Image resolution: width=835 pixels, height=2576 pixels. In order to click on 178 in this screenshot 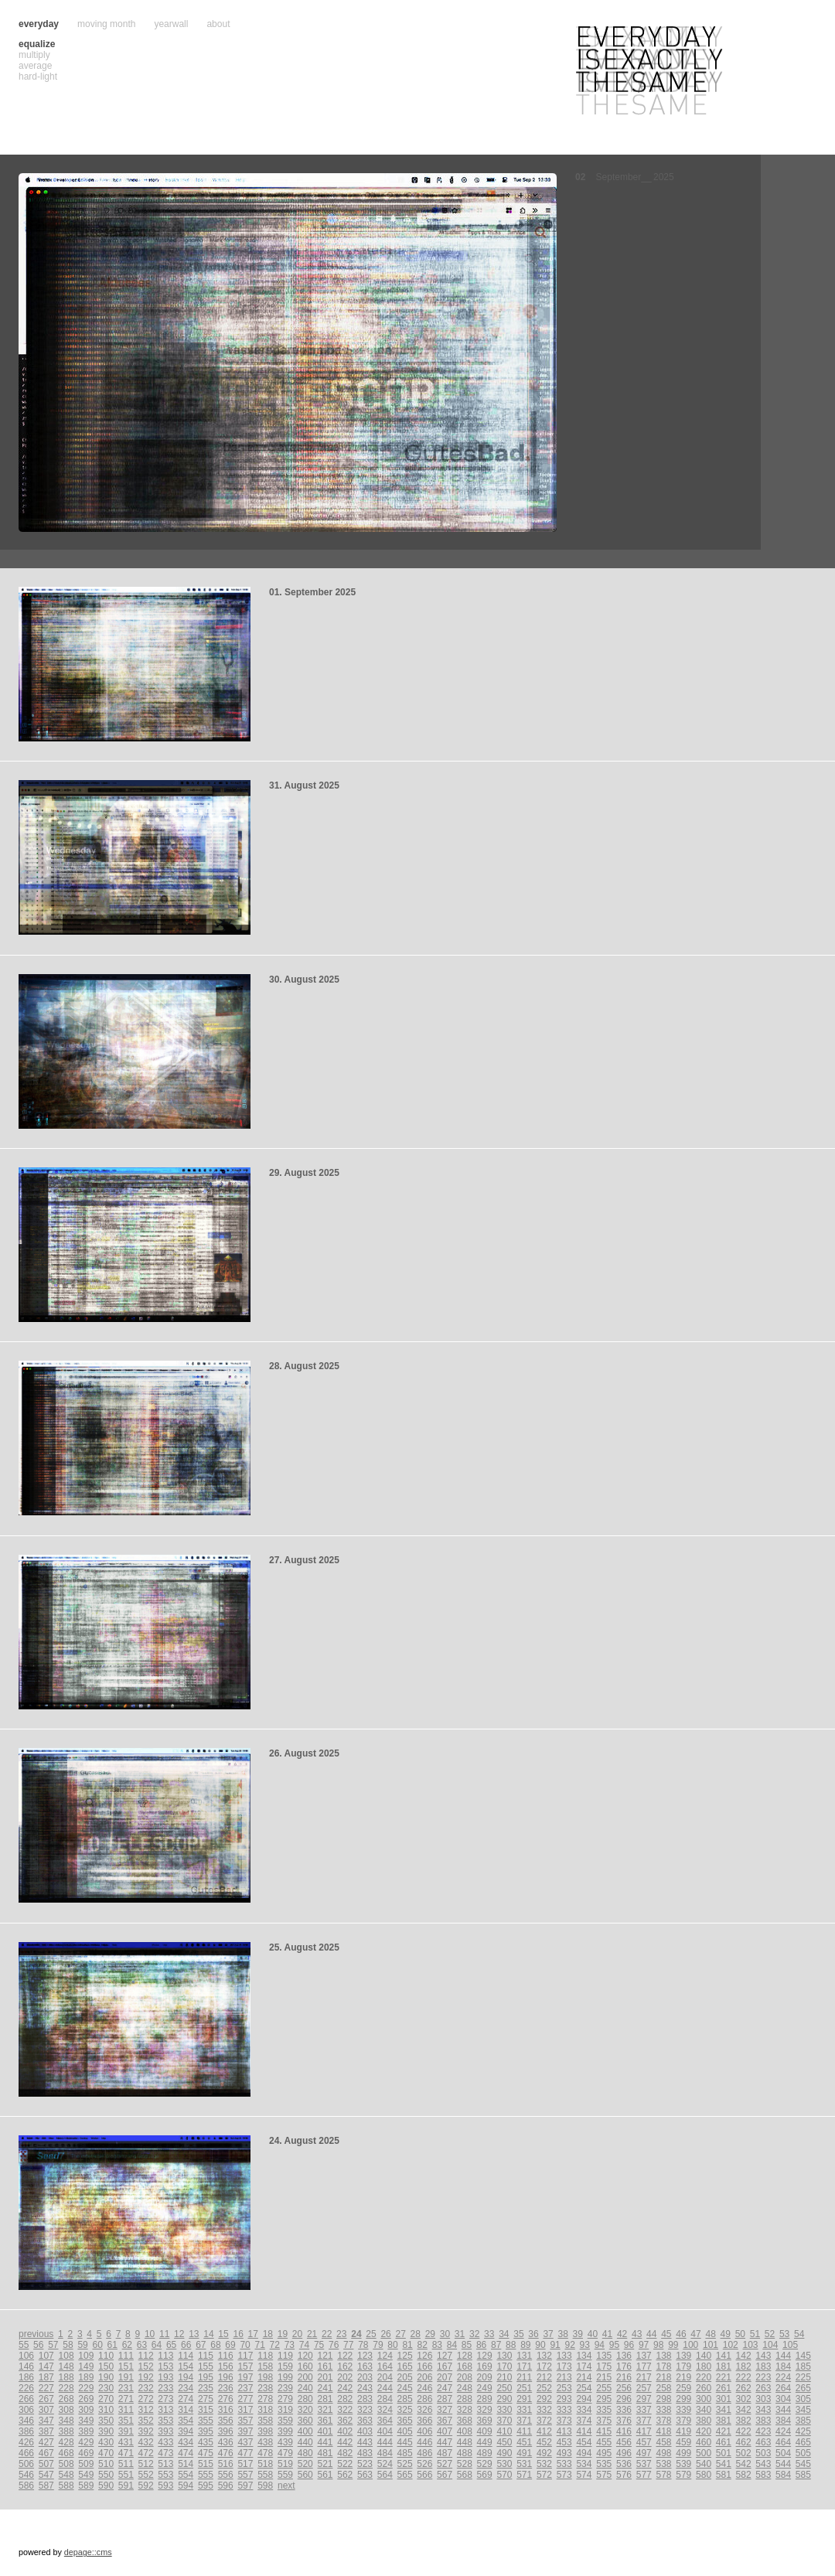, I will do `click(664, 2366)`.